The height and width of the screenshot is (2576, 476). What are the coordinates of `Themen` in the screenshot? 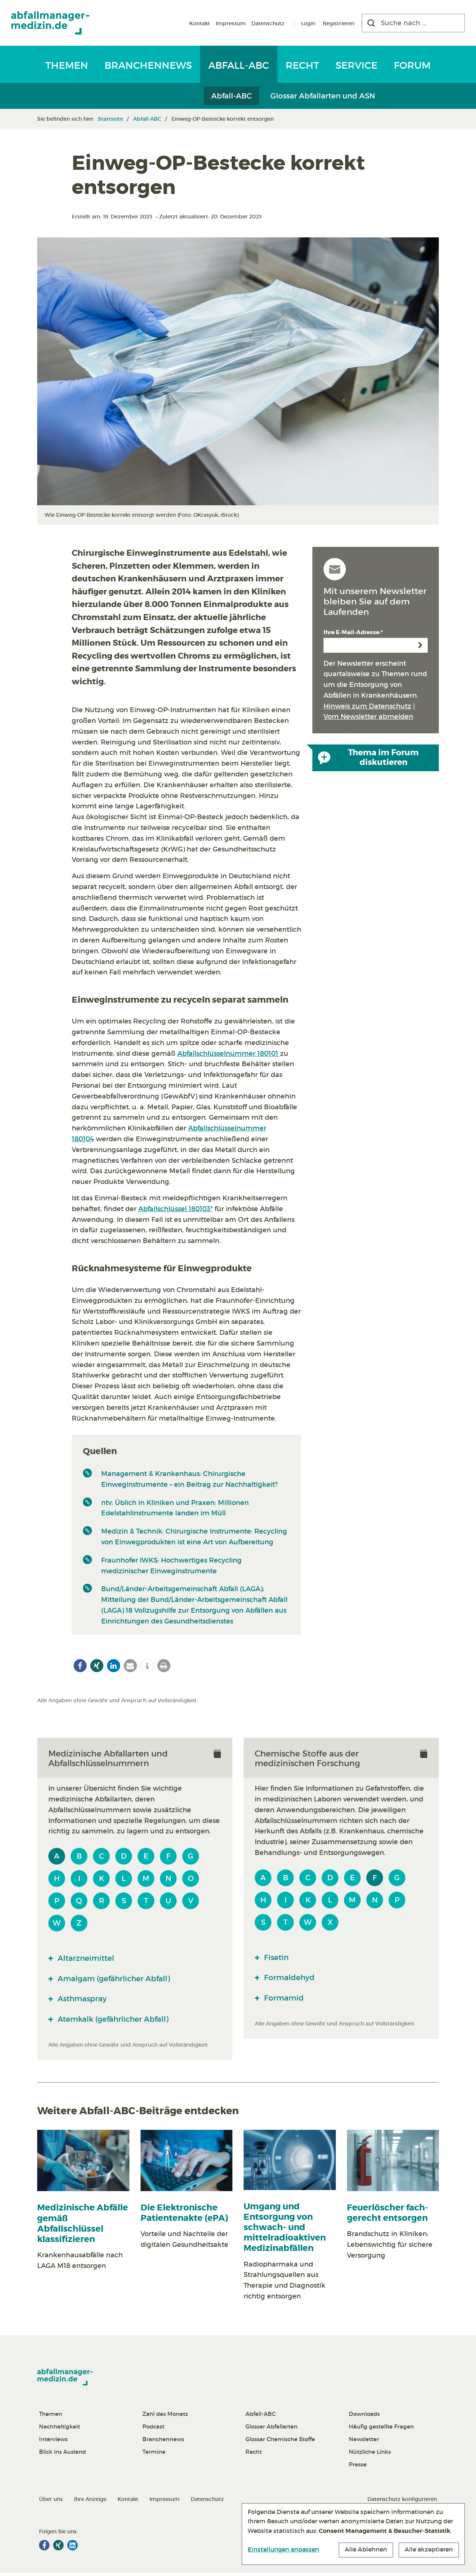 It's located at (66, 65).